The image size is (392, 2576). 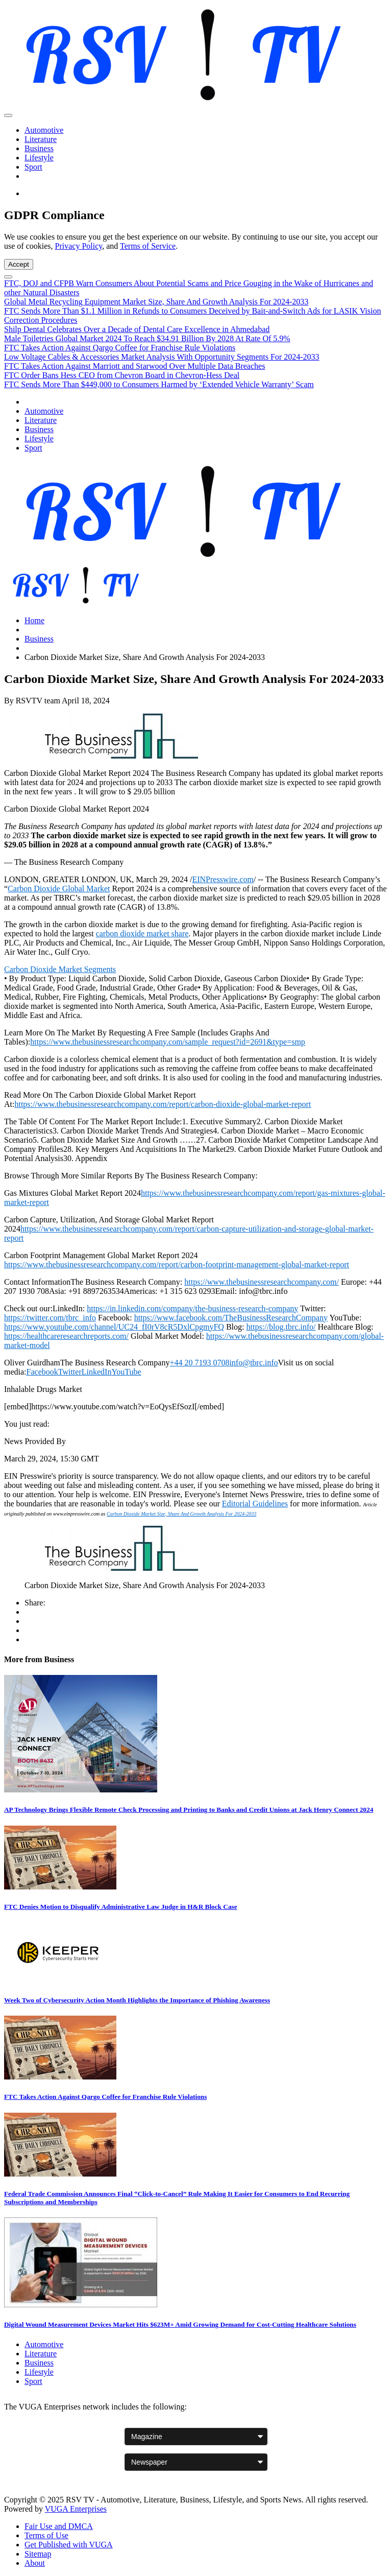 I want to click on Global Metal Recycling Equipment Market Size, Share And Growth Analysis For 2024-2033, so click(x=156, y=301).